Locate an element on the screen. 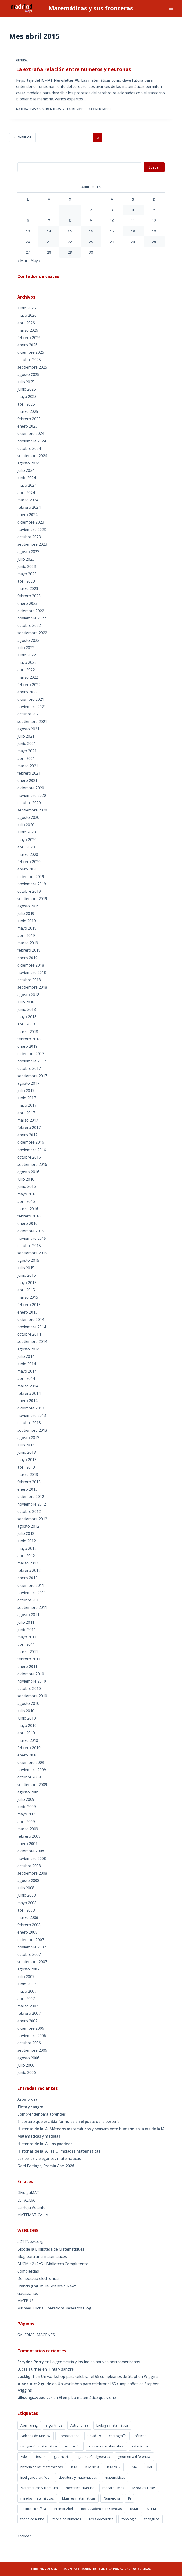 The height and width of the screenshot is (2576, 182). Historias de la IA: Los padrinos is located at coordinates (45, 2143).